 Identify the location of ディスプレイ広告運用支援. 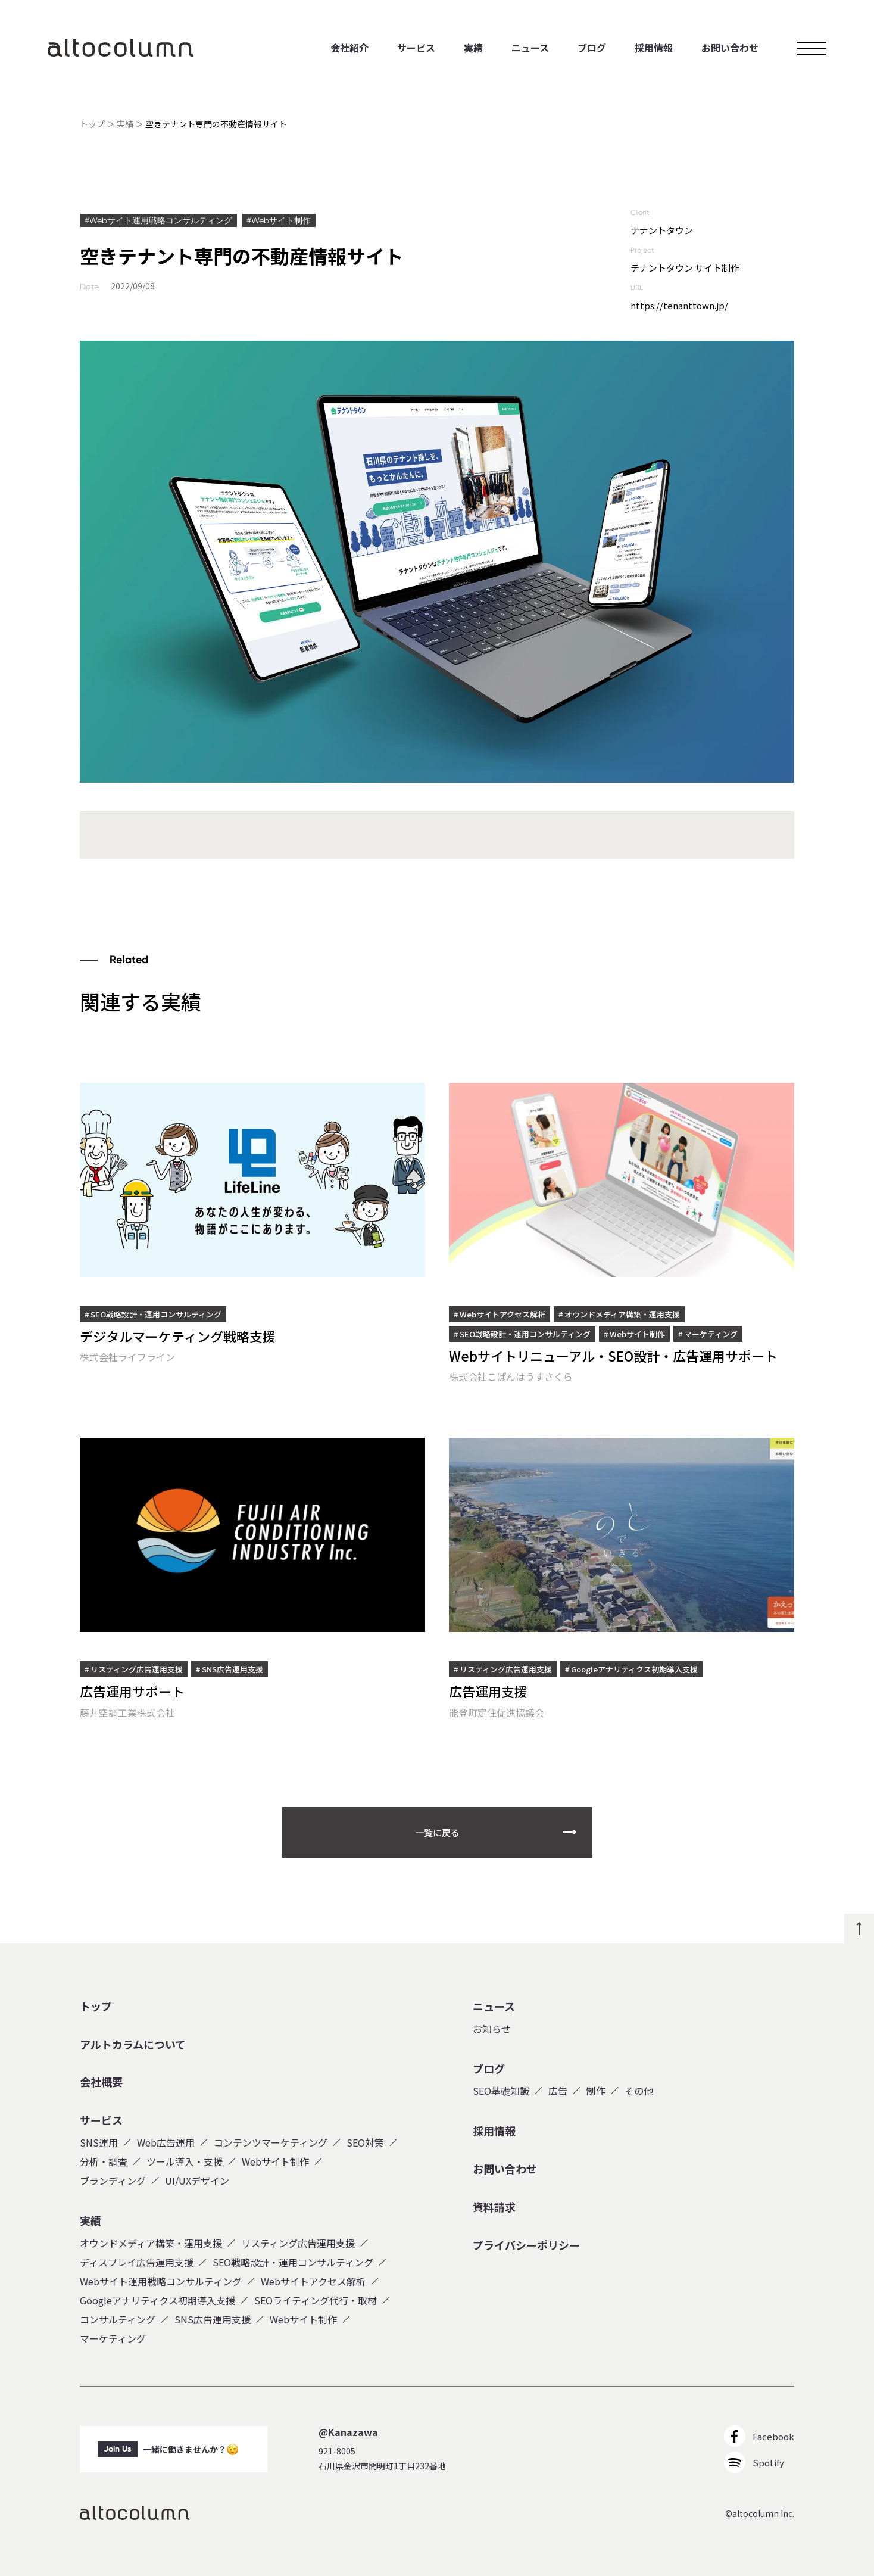
(136, 2262).